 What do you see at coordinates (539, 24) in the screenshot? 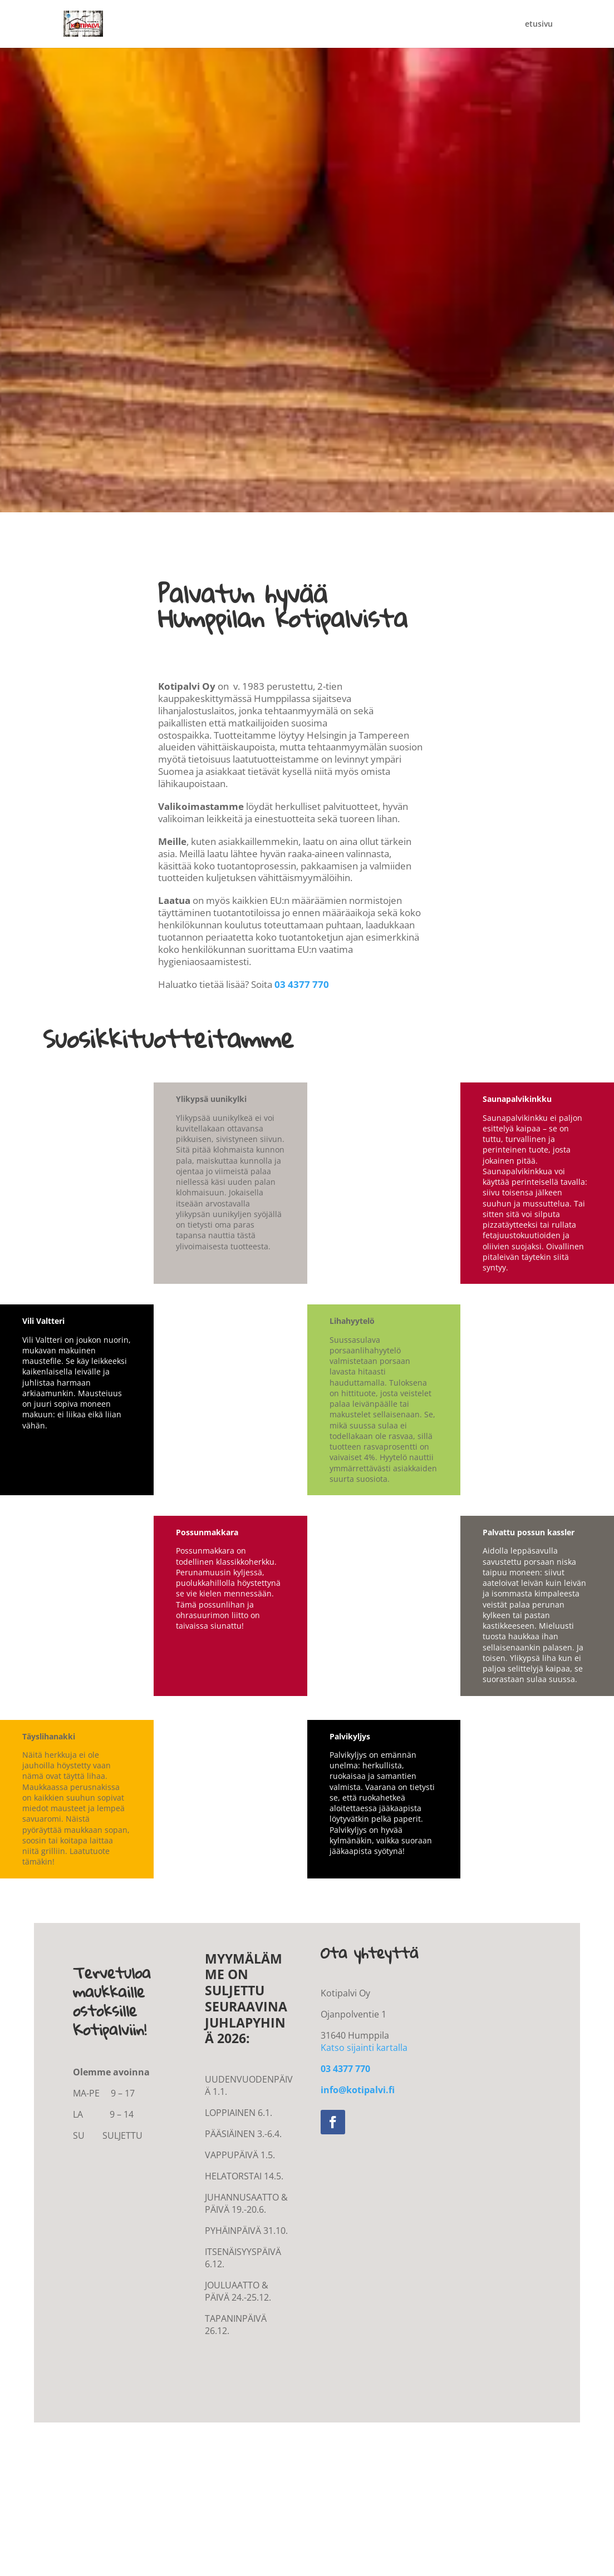
I see `etusivu` at bounding box center [539, 24].